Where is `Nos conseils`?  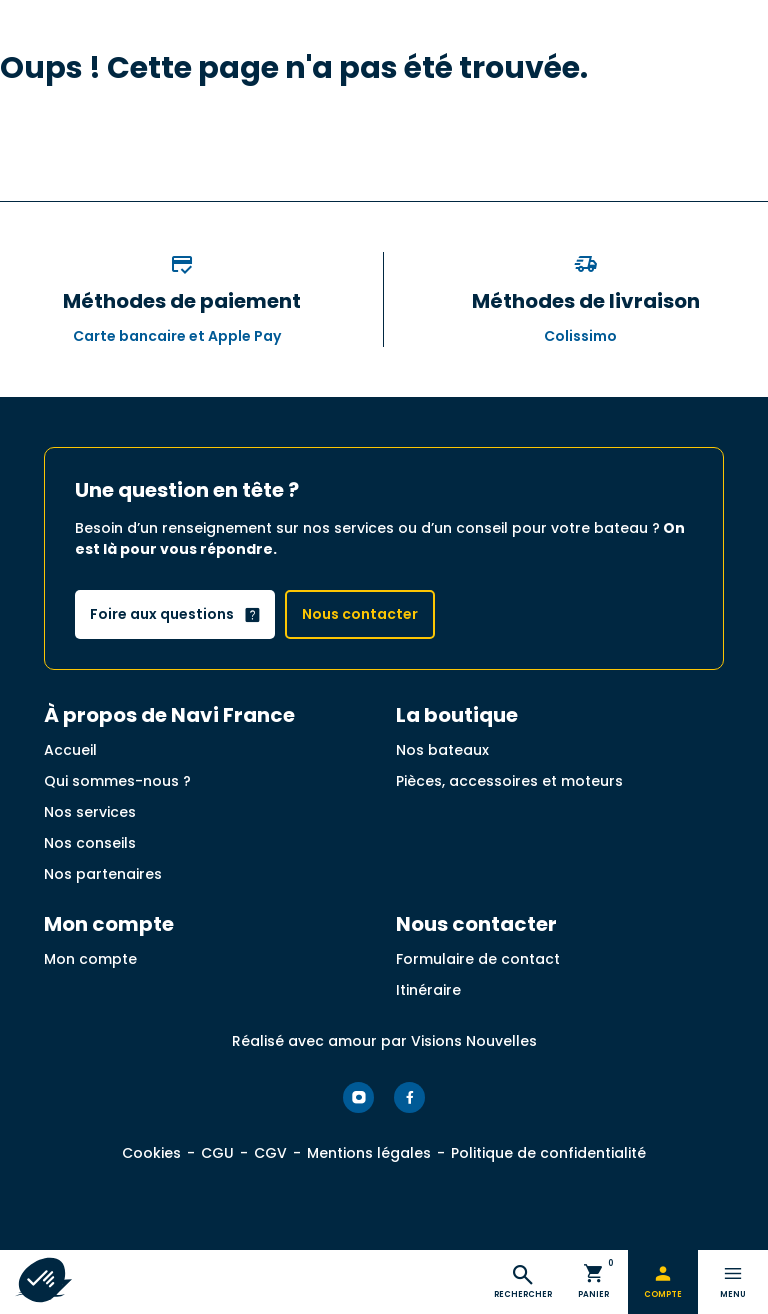
Nos conseils is located at coordinates (90, 843).